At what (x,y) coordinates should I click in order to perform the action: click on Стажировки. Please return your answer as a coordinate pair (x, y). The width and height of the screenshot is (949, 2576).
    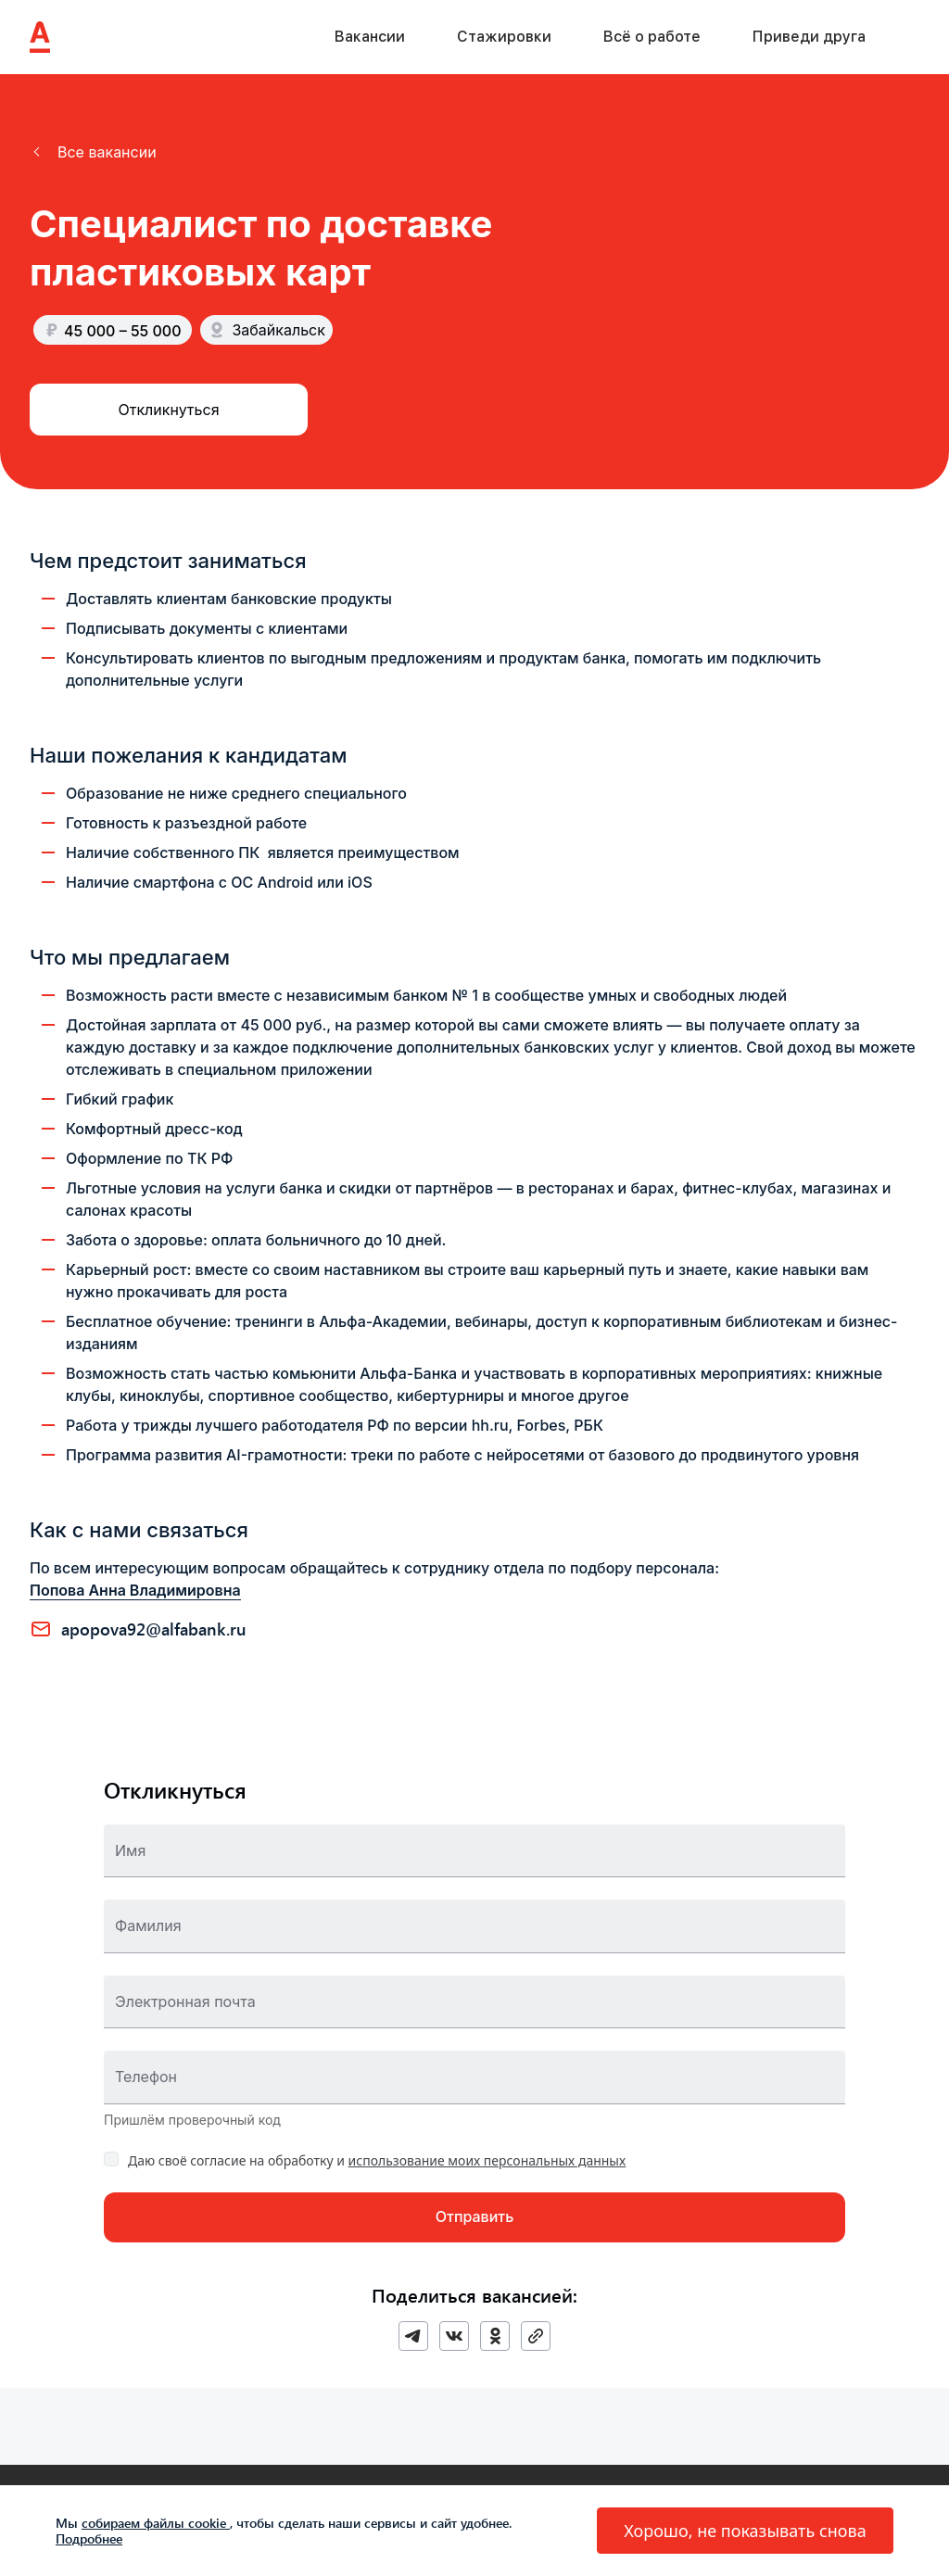
    Looking at the image, I should click on (504, 36).